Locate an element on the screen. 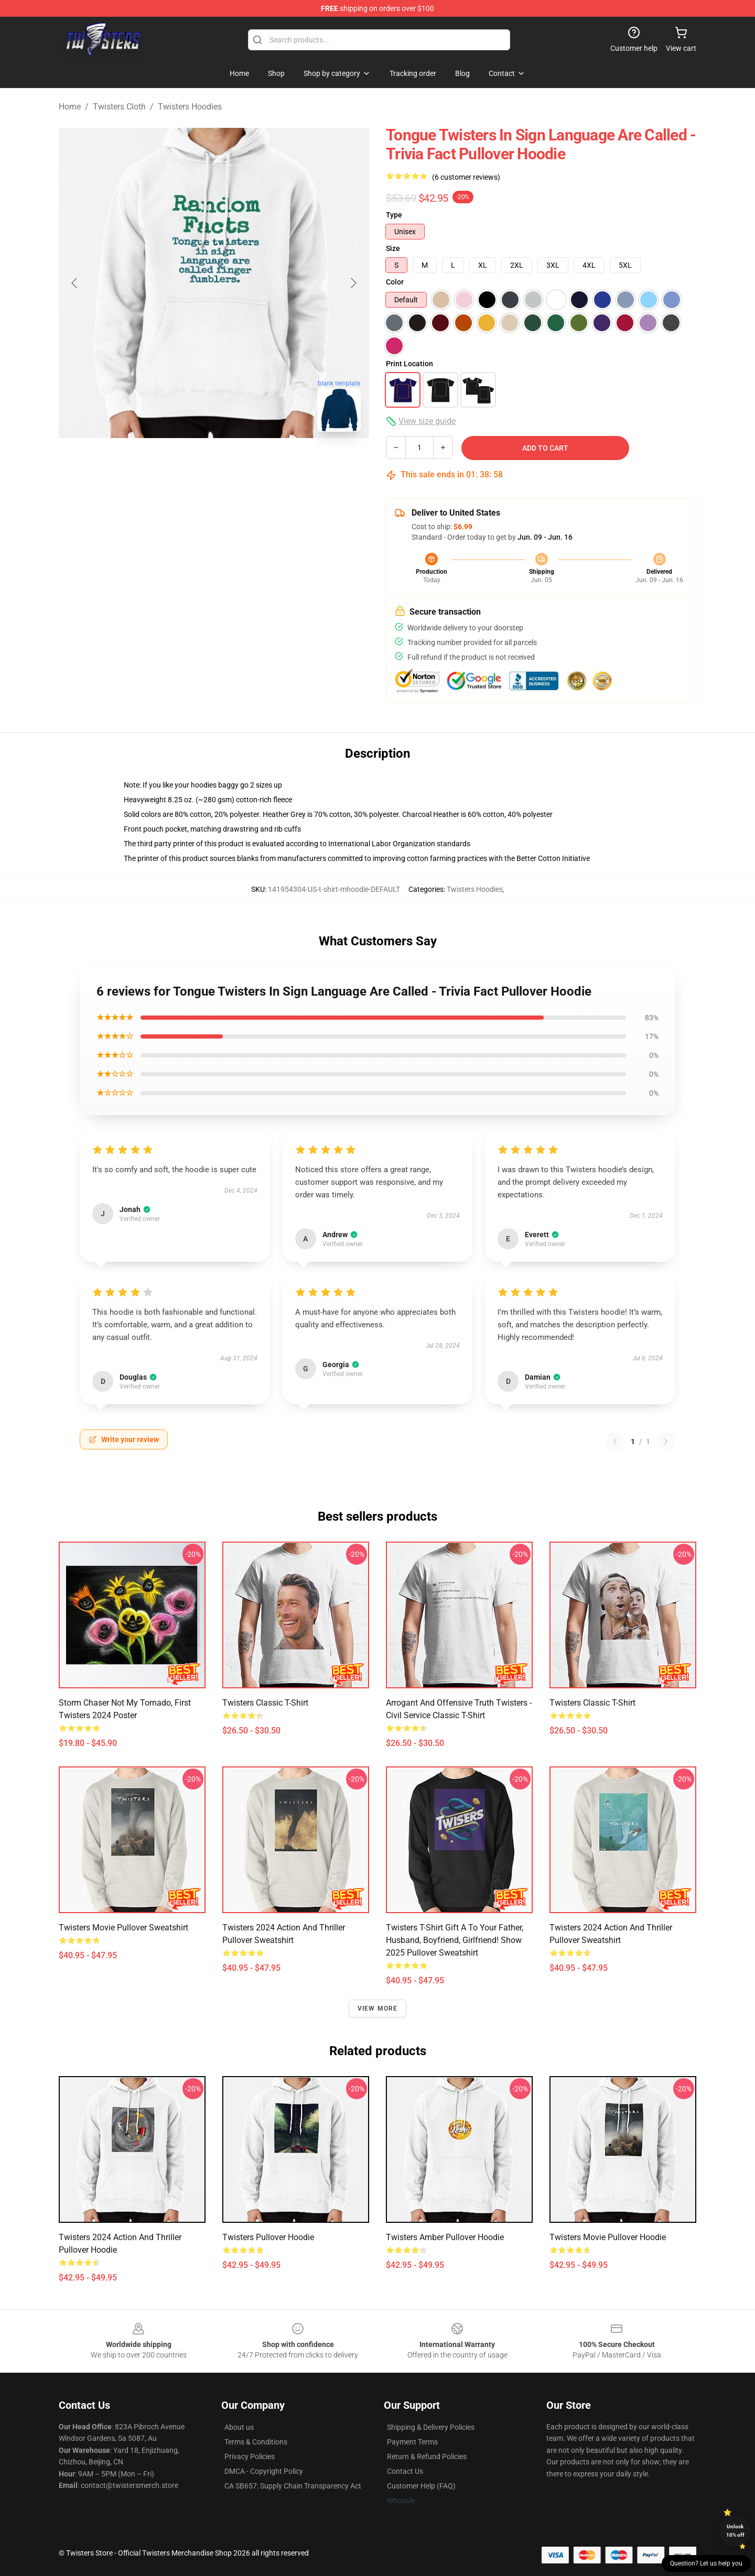  [Go to slide #3] is located at coordinates (268, 463).